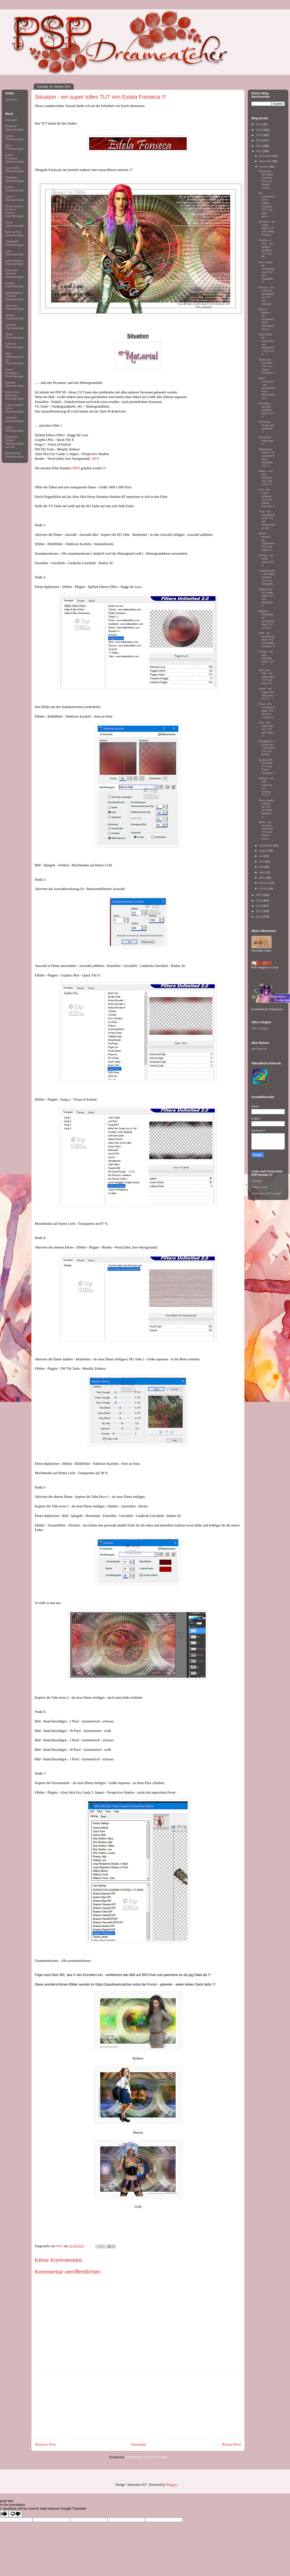 The height and width of the screenshot is (2576, 290). Describe the element at coordinates (265, 440) in the screenshot. I see `Christmas Blessings !!!` at that location.